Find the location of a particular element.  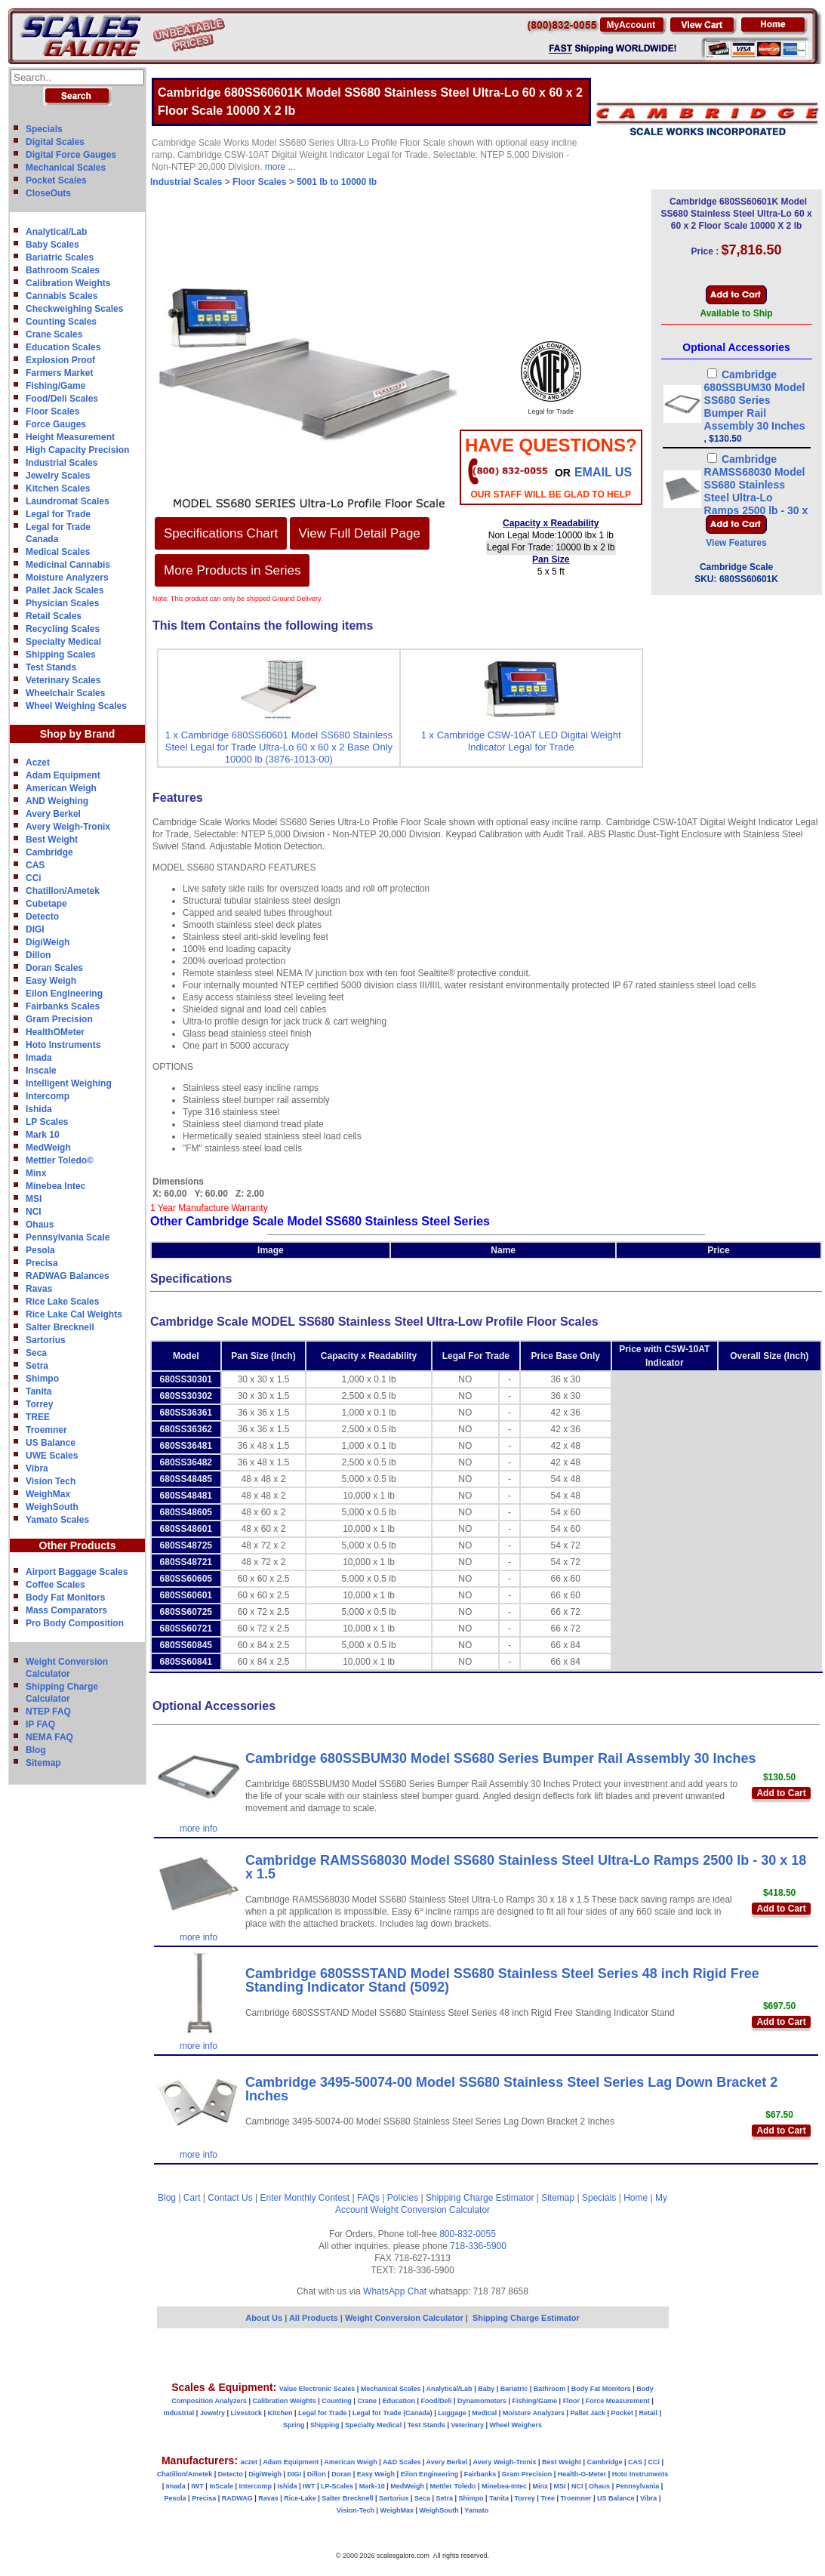

LP-Scales is located at coordinates (337, 2486).